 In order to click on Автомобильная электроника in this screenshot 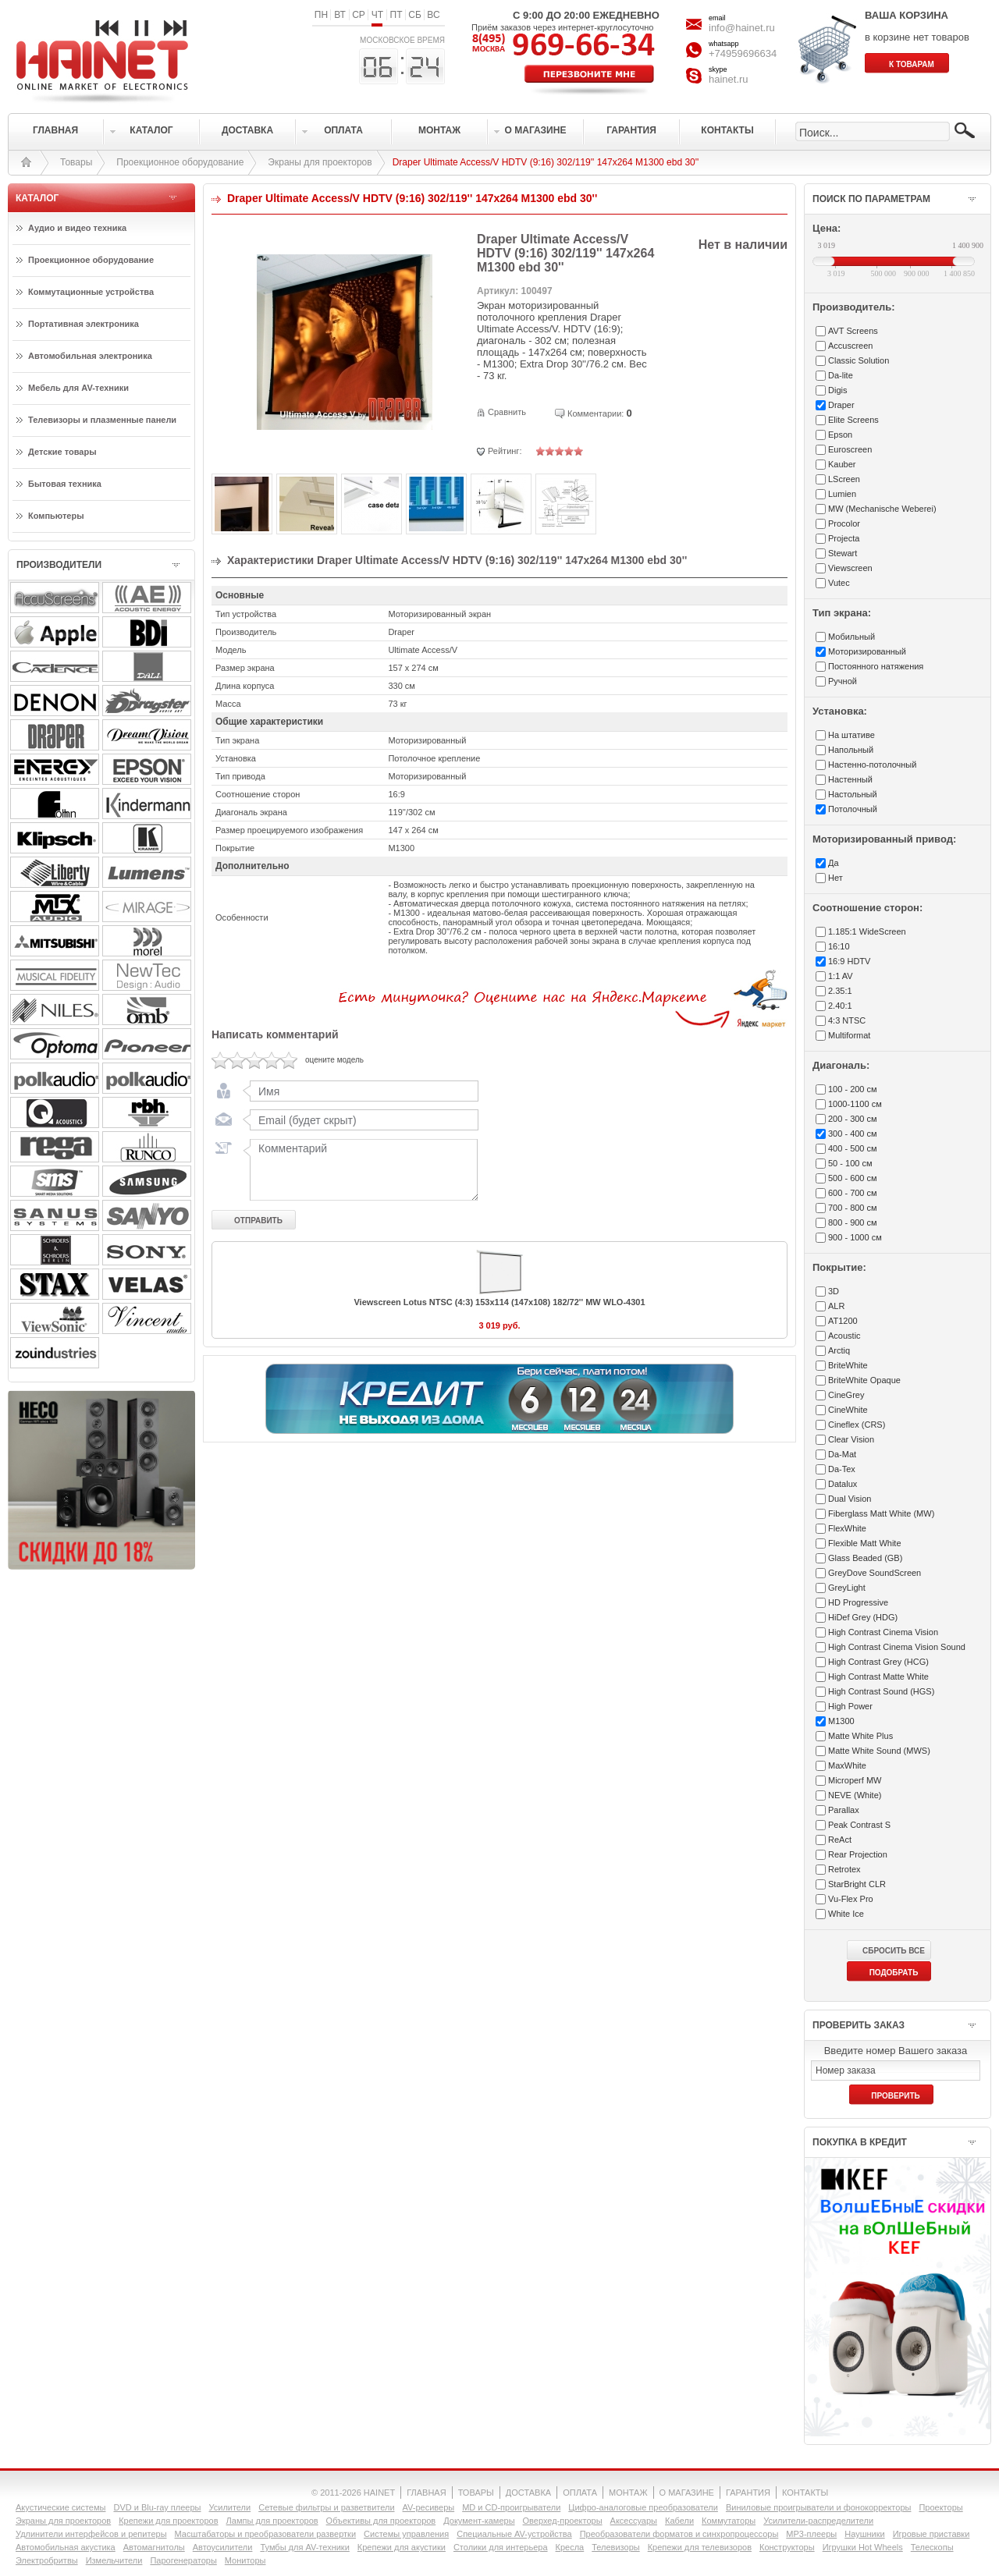, I will do `click(90, 355)`.